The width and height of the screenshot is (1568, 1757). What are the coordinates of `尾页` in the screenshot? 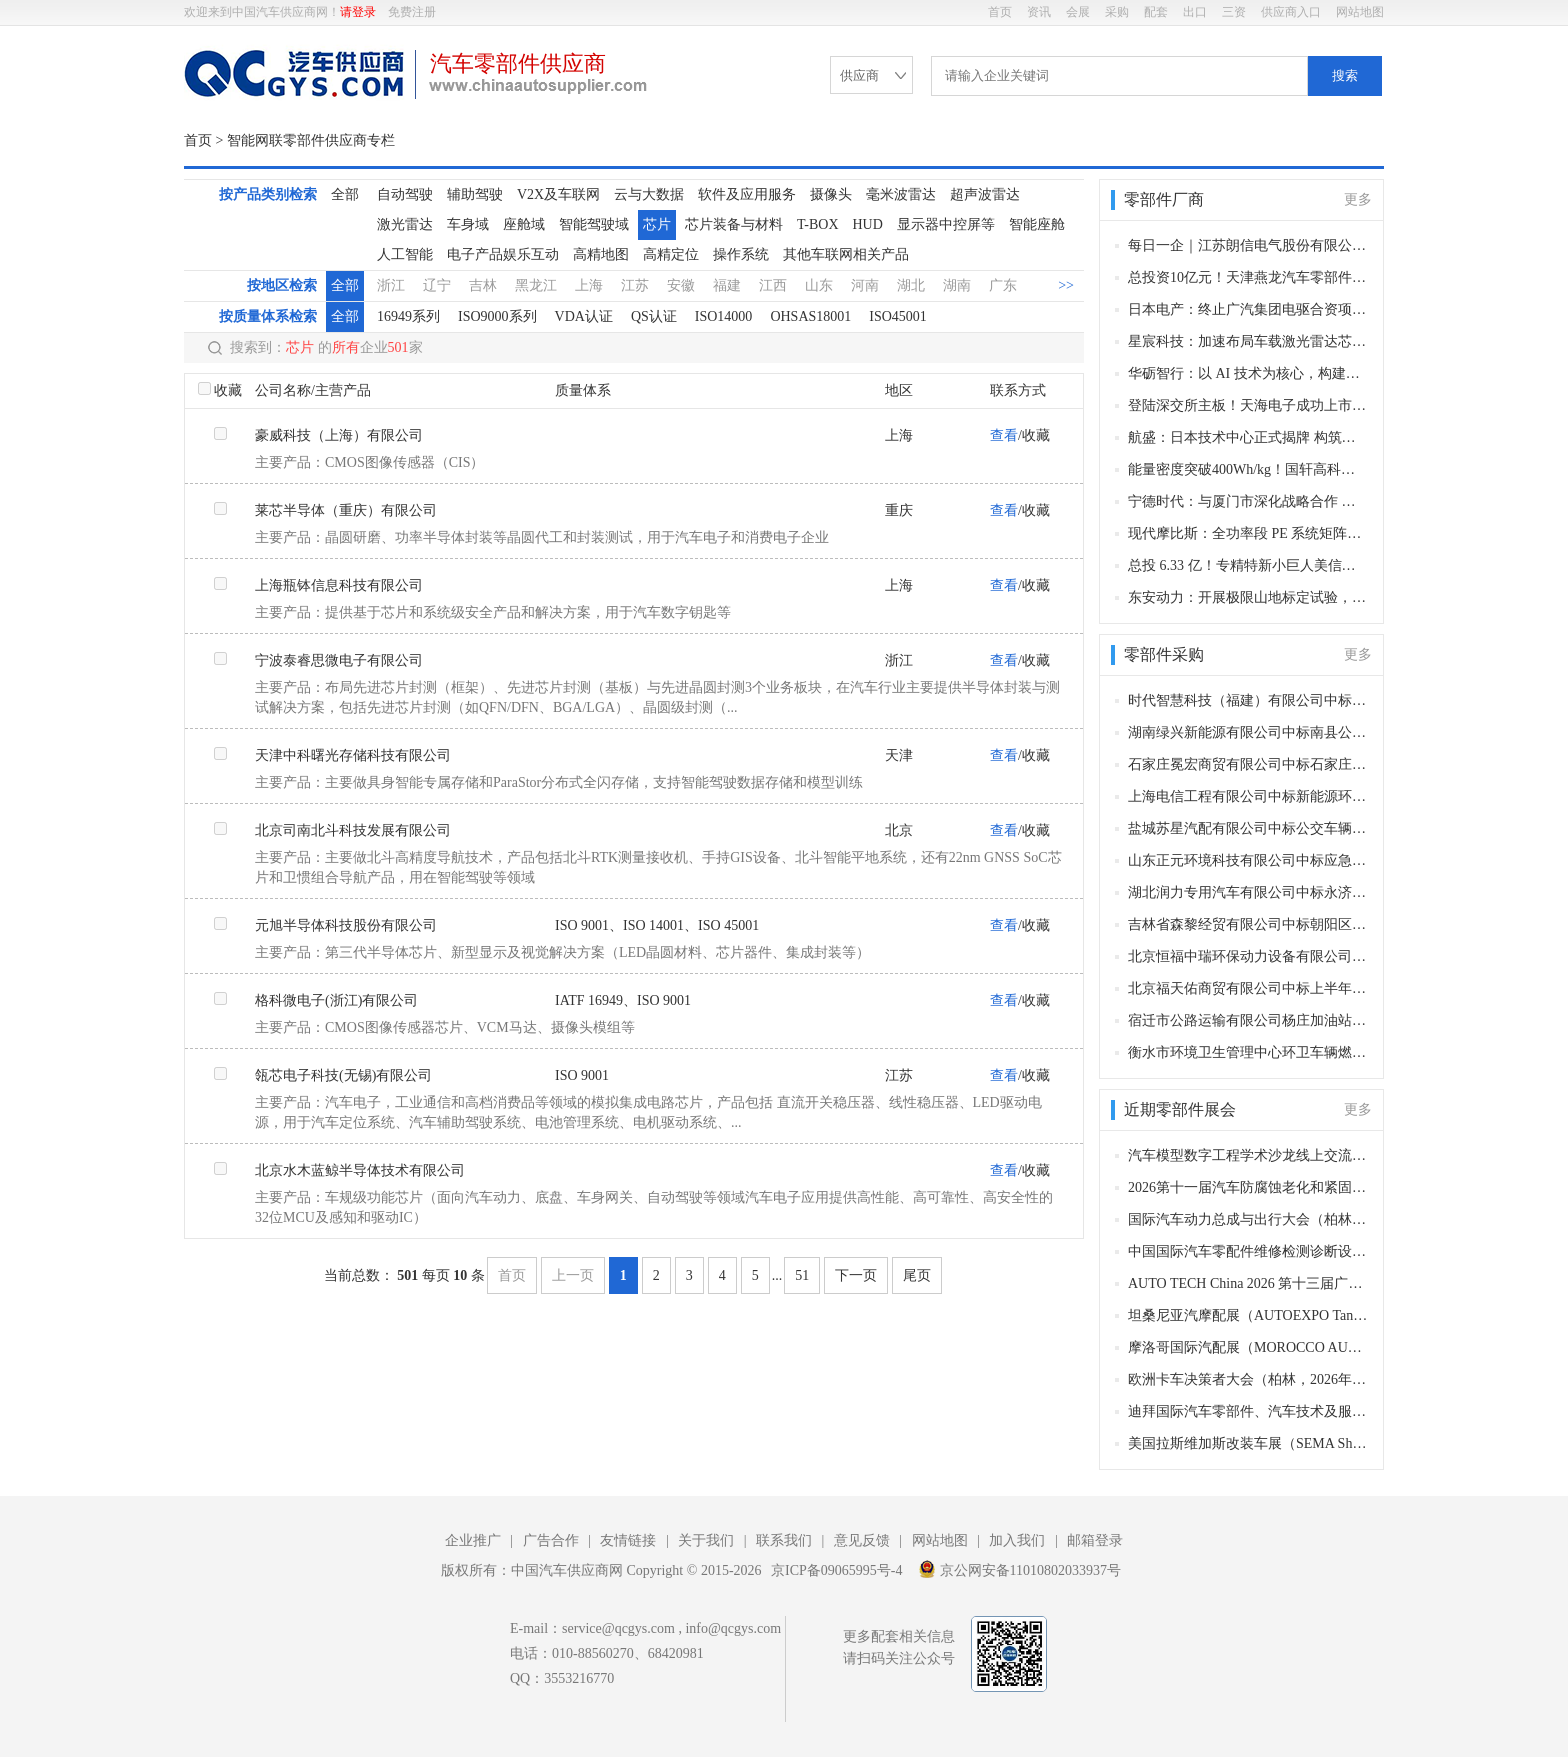 It's located at (917, 1275).